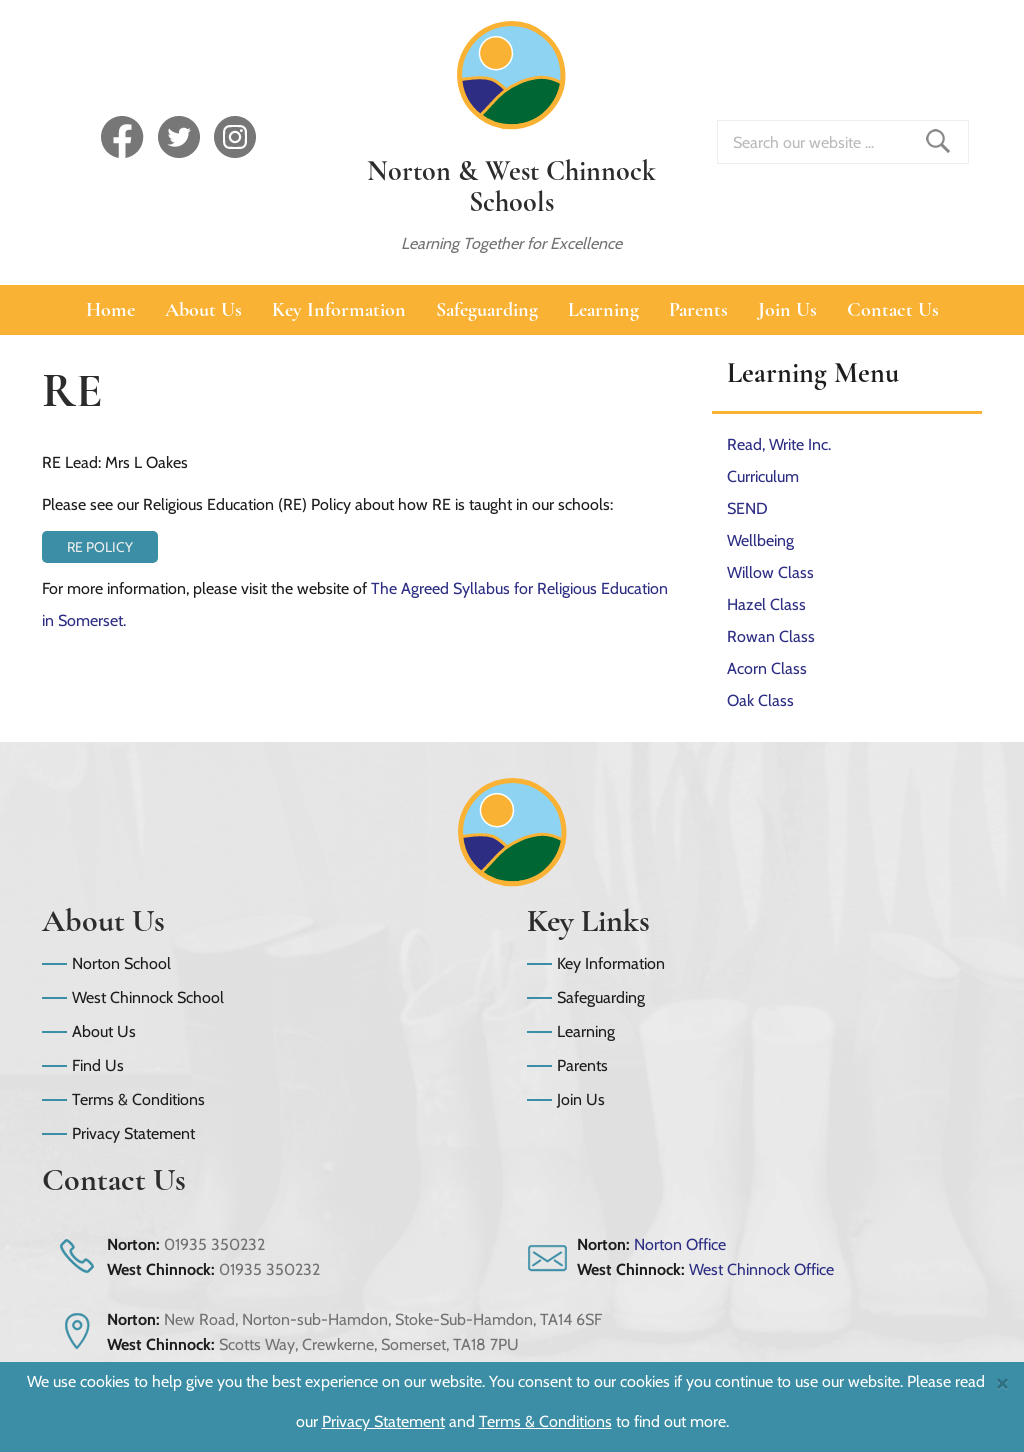 Image resolution: width=1024 pixels, height=1452 pixels. I want to click on About Us, so click(203, 310).